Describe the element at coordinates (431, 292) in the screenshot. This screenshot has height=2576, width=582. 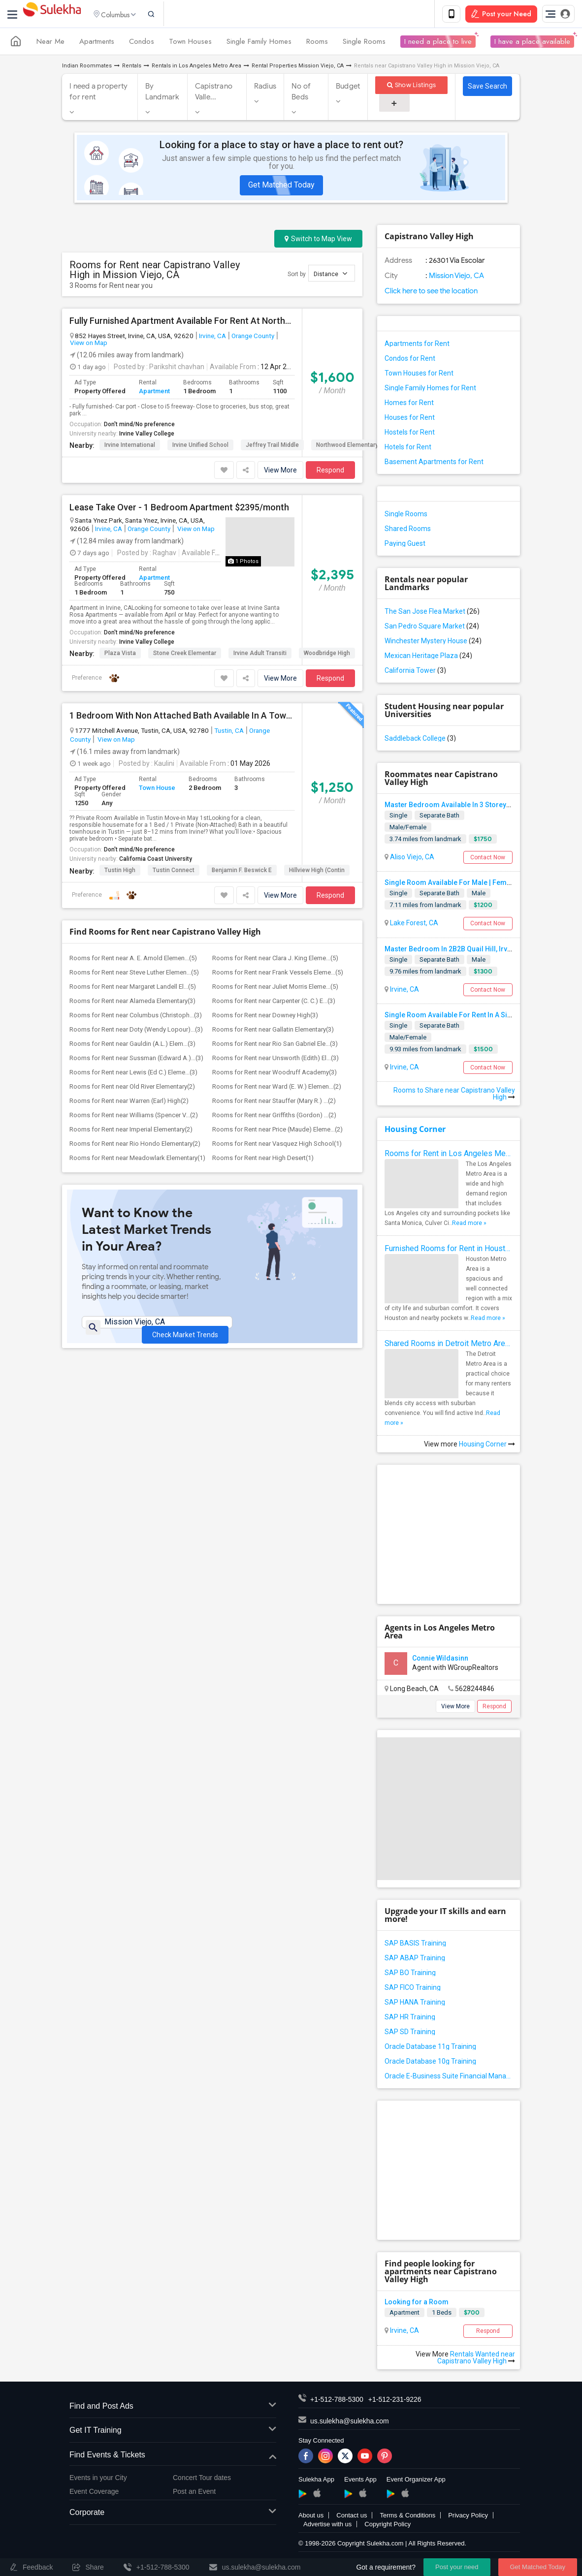
I see `Click here to see the location` at that location.